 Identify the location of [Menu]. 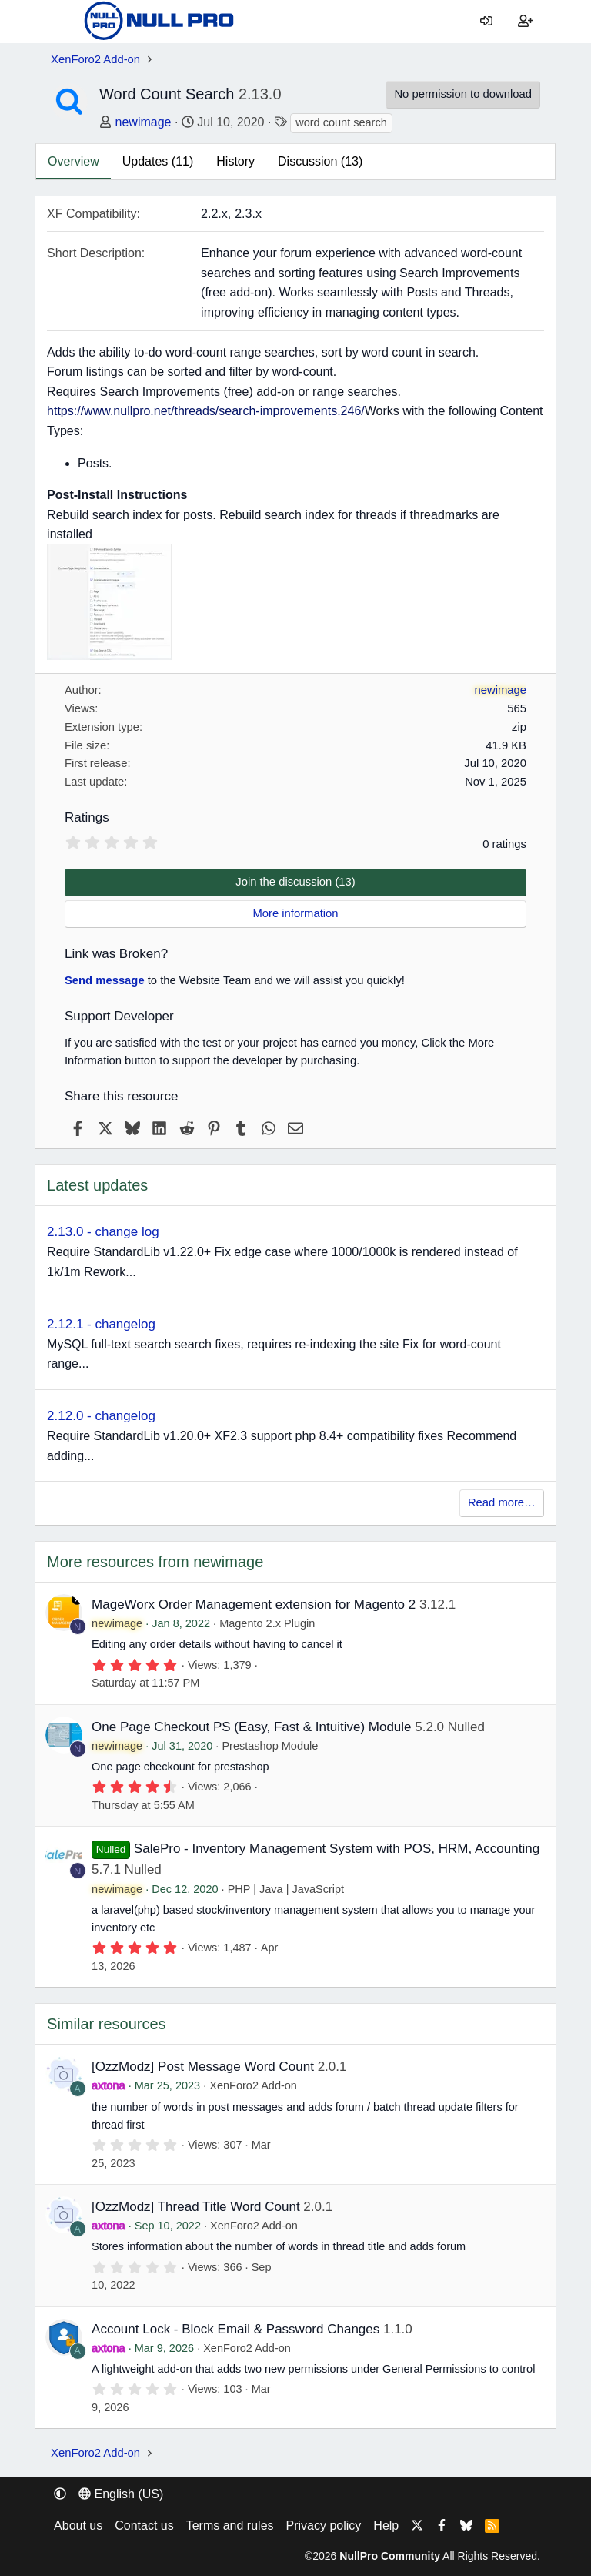
(62, 21).